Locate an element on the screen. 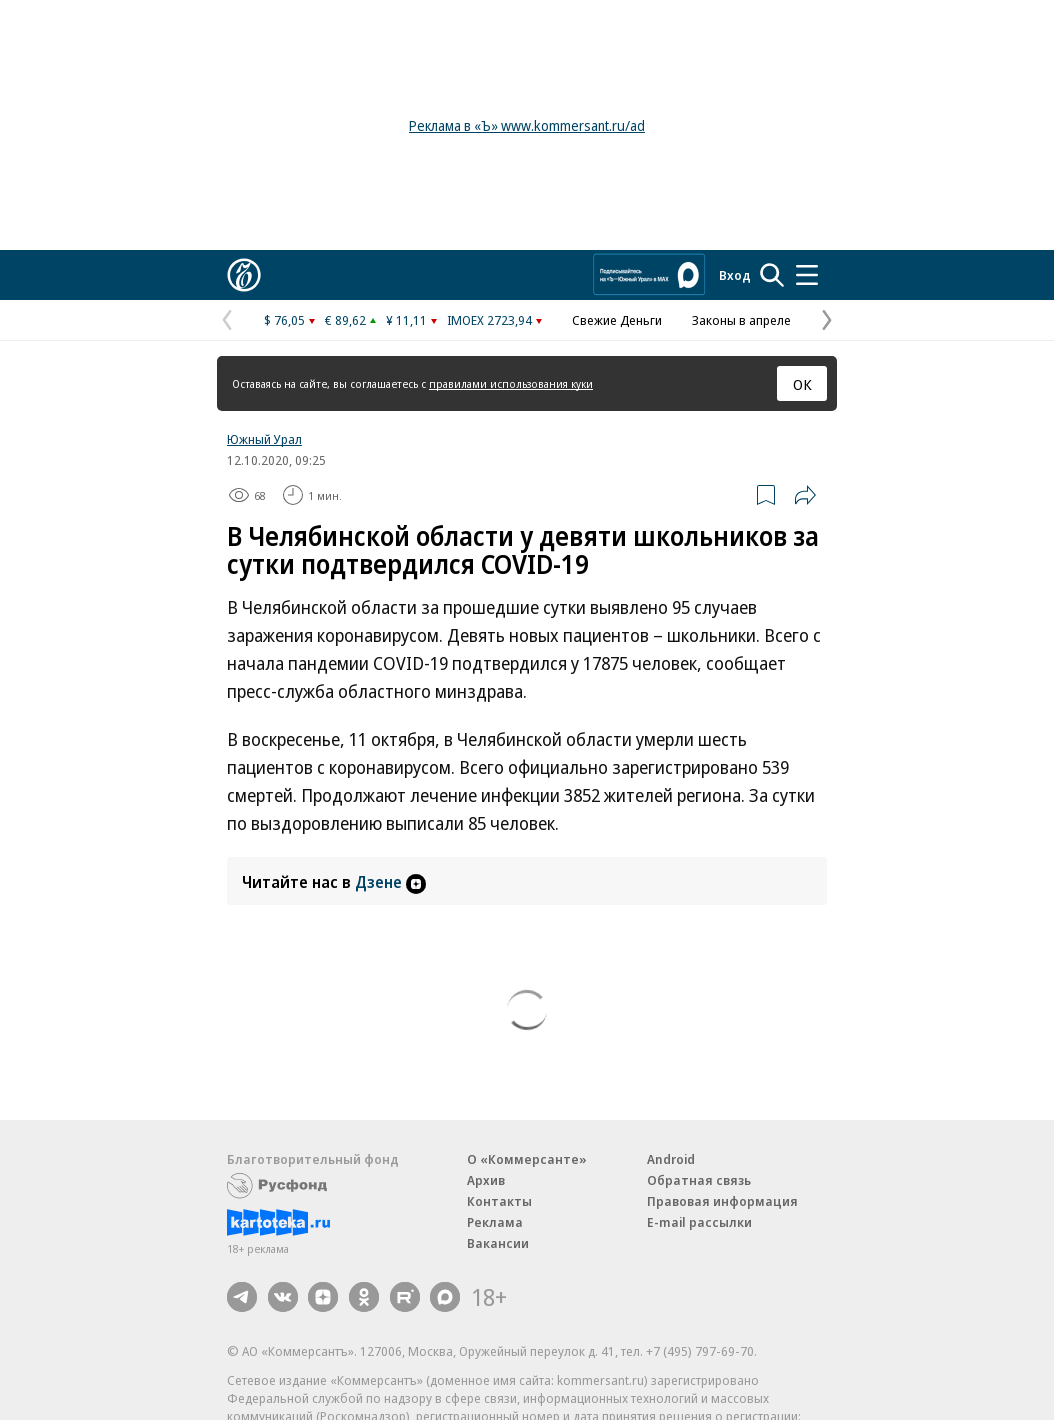  Вакансии is located at coordinates (498, 1243).